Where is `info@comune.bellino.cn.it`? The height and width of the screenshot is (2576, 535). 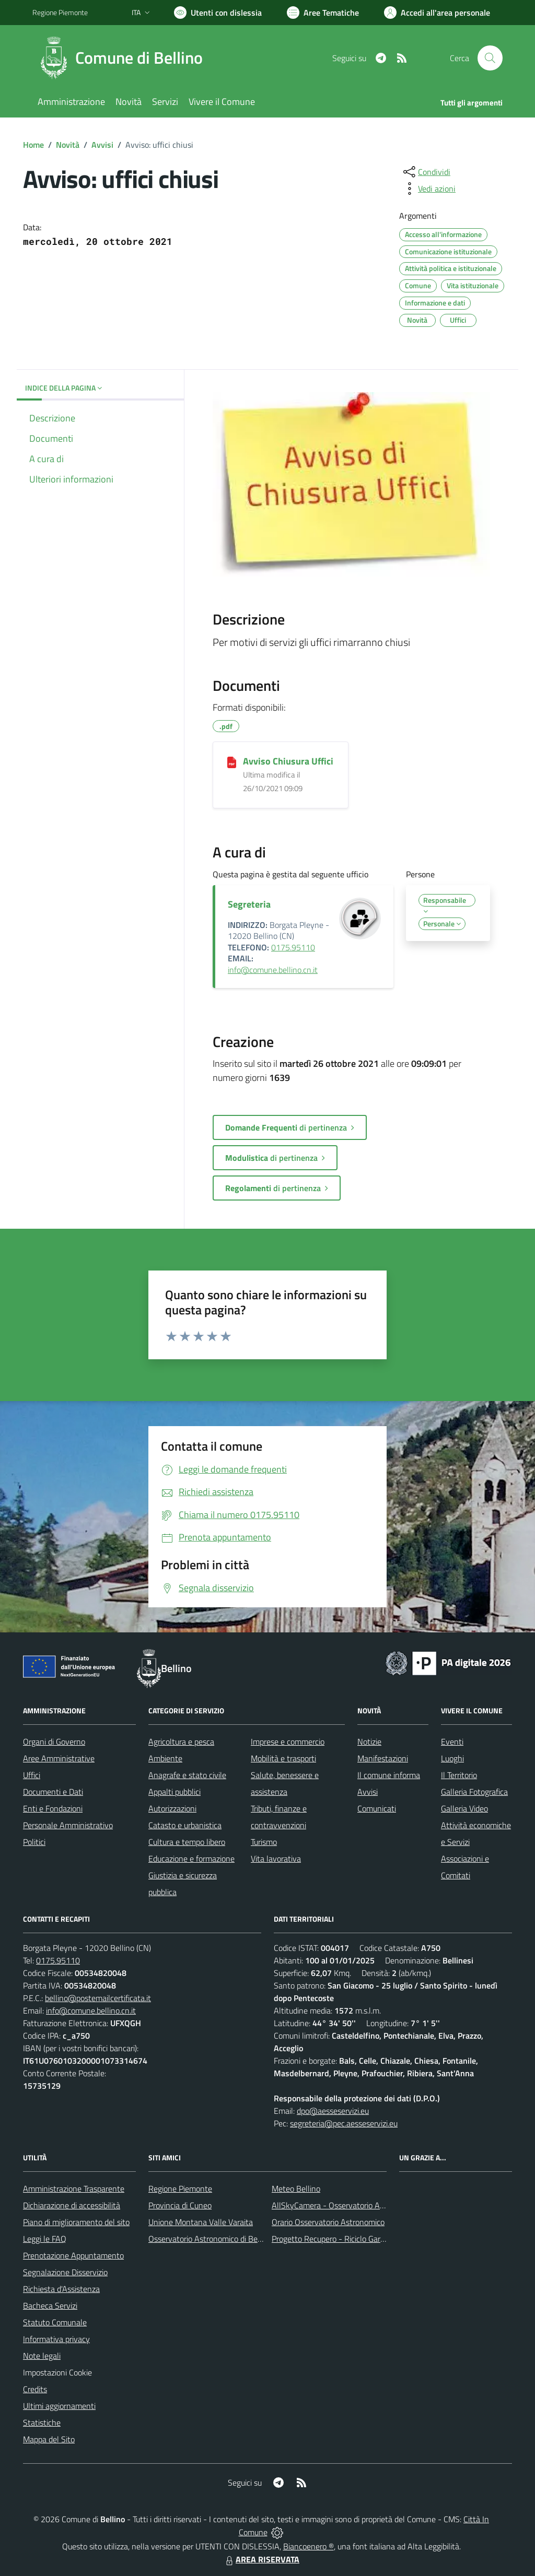
info@comune.bellino.cn.it is located at coordinates (273, 969).